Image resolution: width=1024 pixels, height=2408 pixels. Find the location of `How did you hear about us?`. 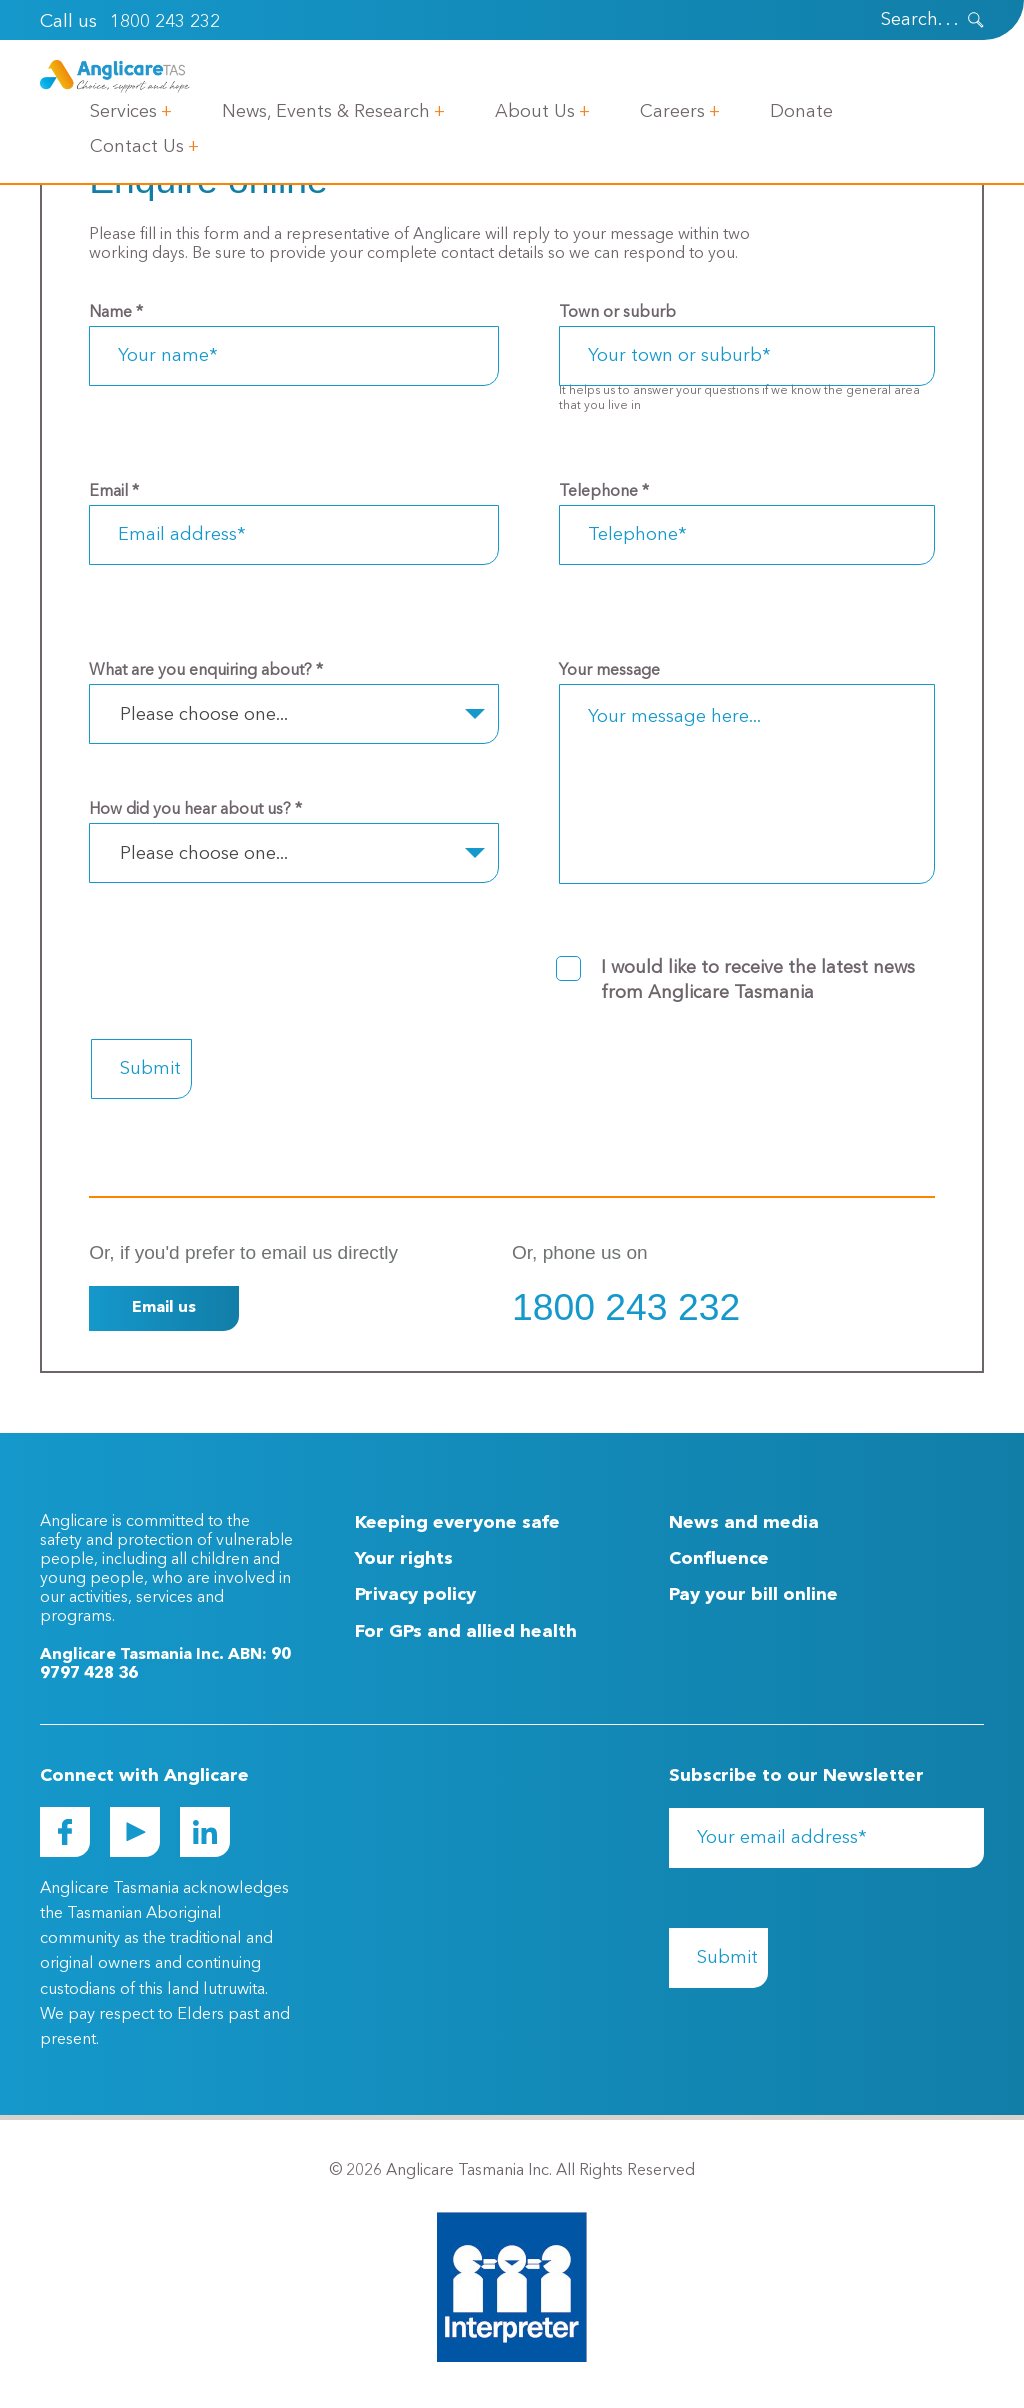

How did you hear about us? is located at coordinates (195, 810).